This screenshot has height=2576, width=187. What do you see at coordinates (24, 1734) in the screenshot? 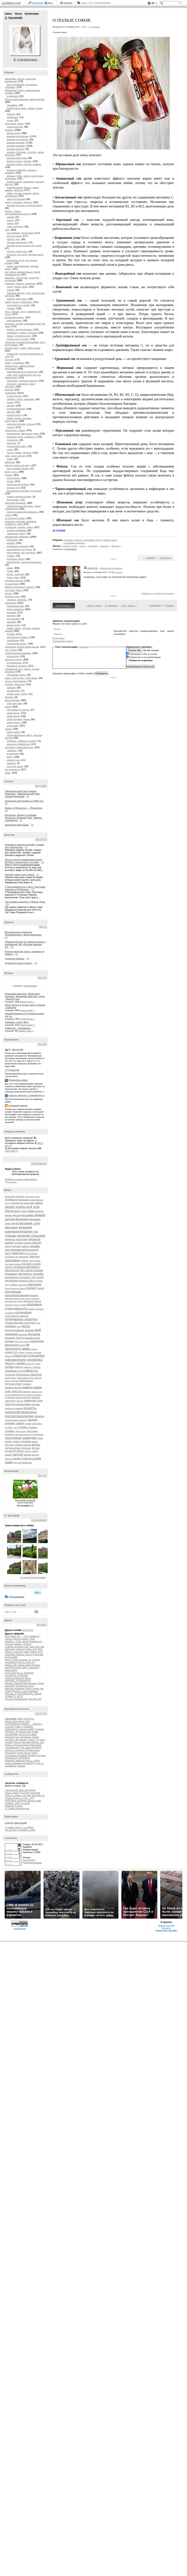
I see `anchos-nik` at bounding box center [24, 1734].